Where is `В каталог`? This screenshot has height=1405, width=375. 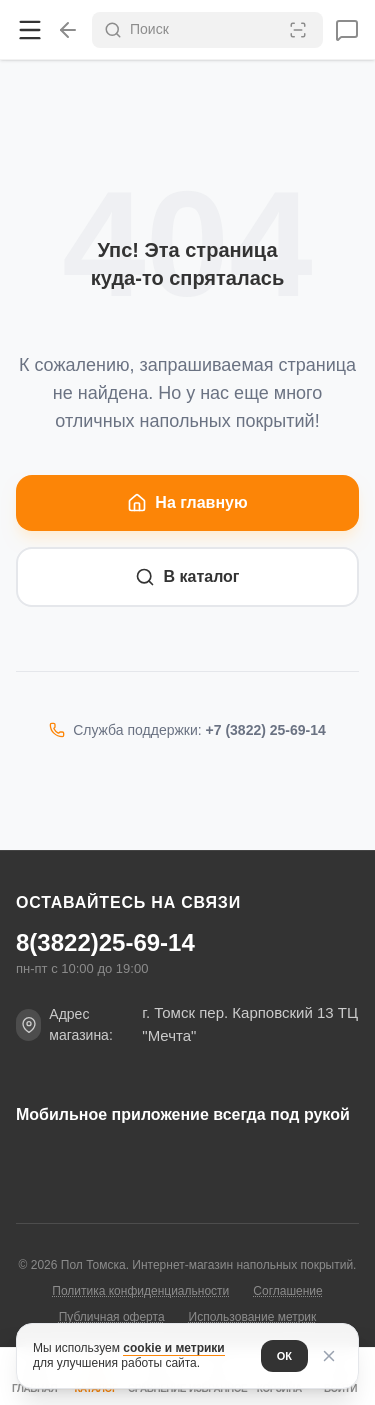 В каталог is located at coordinates (187, 577).